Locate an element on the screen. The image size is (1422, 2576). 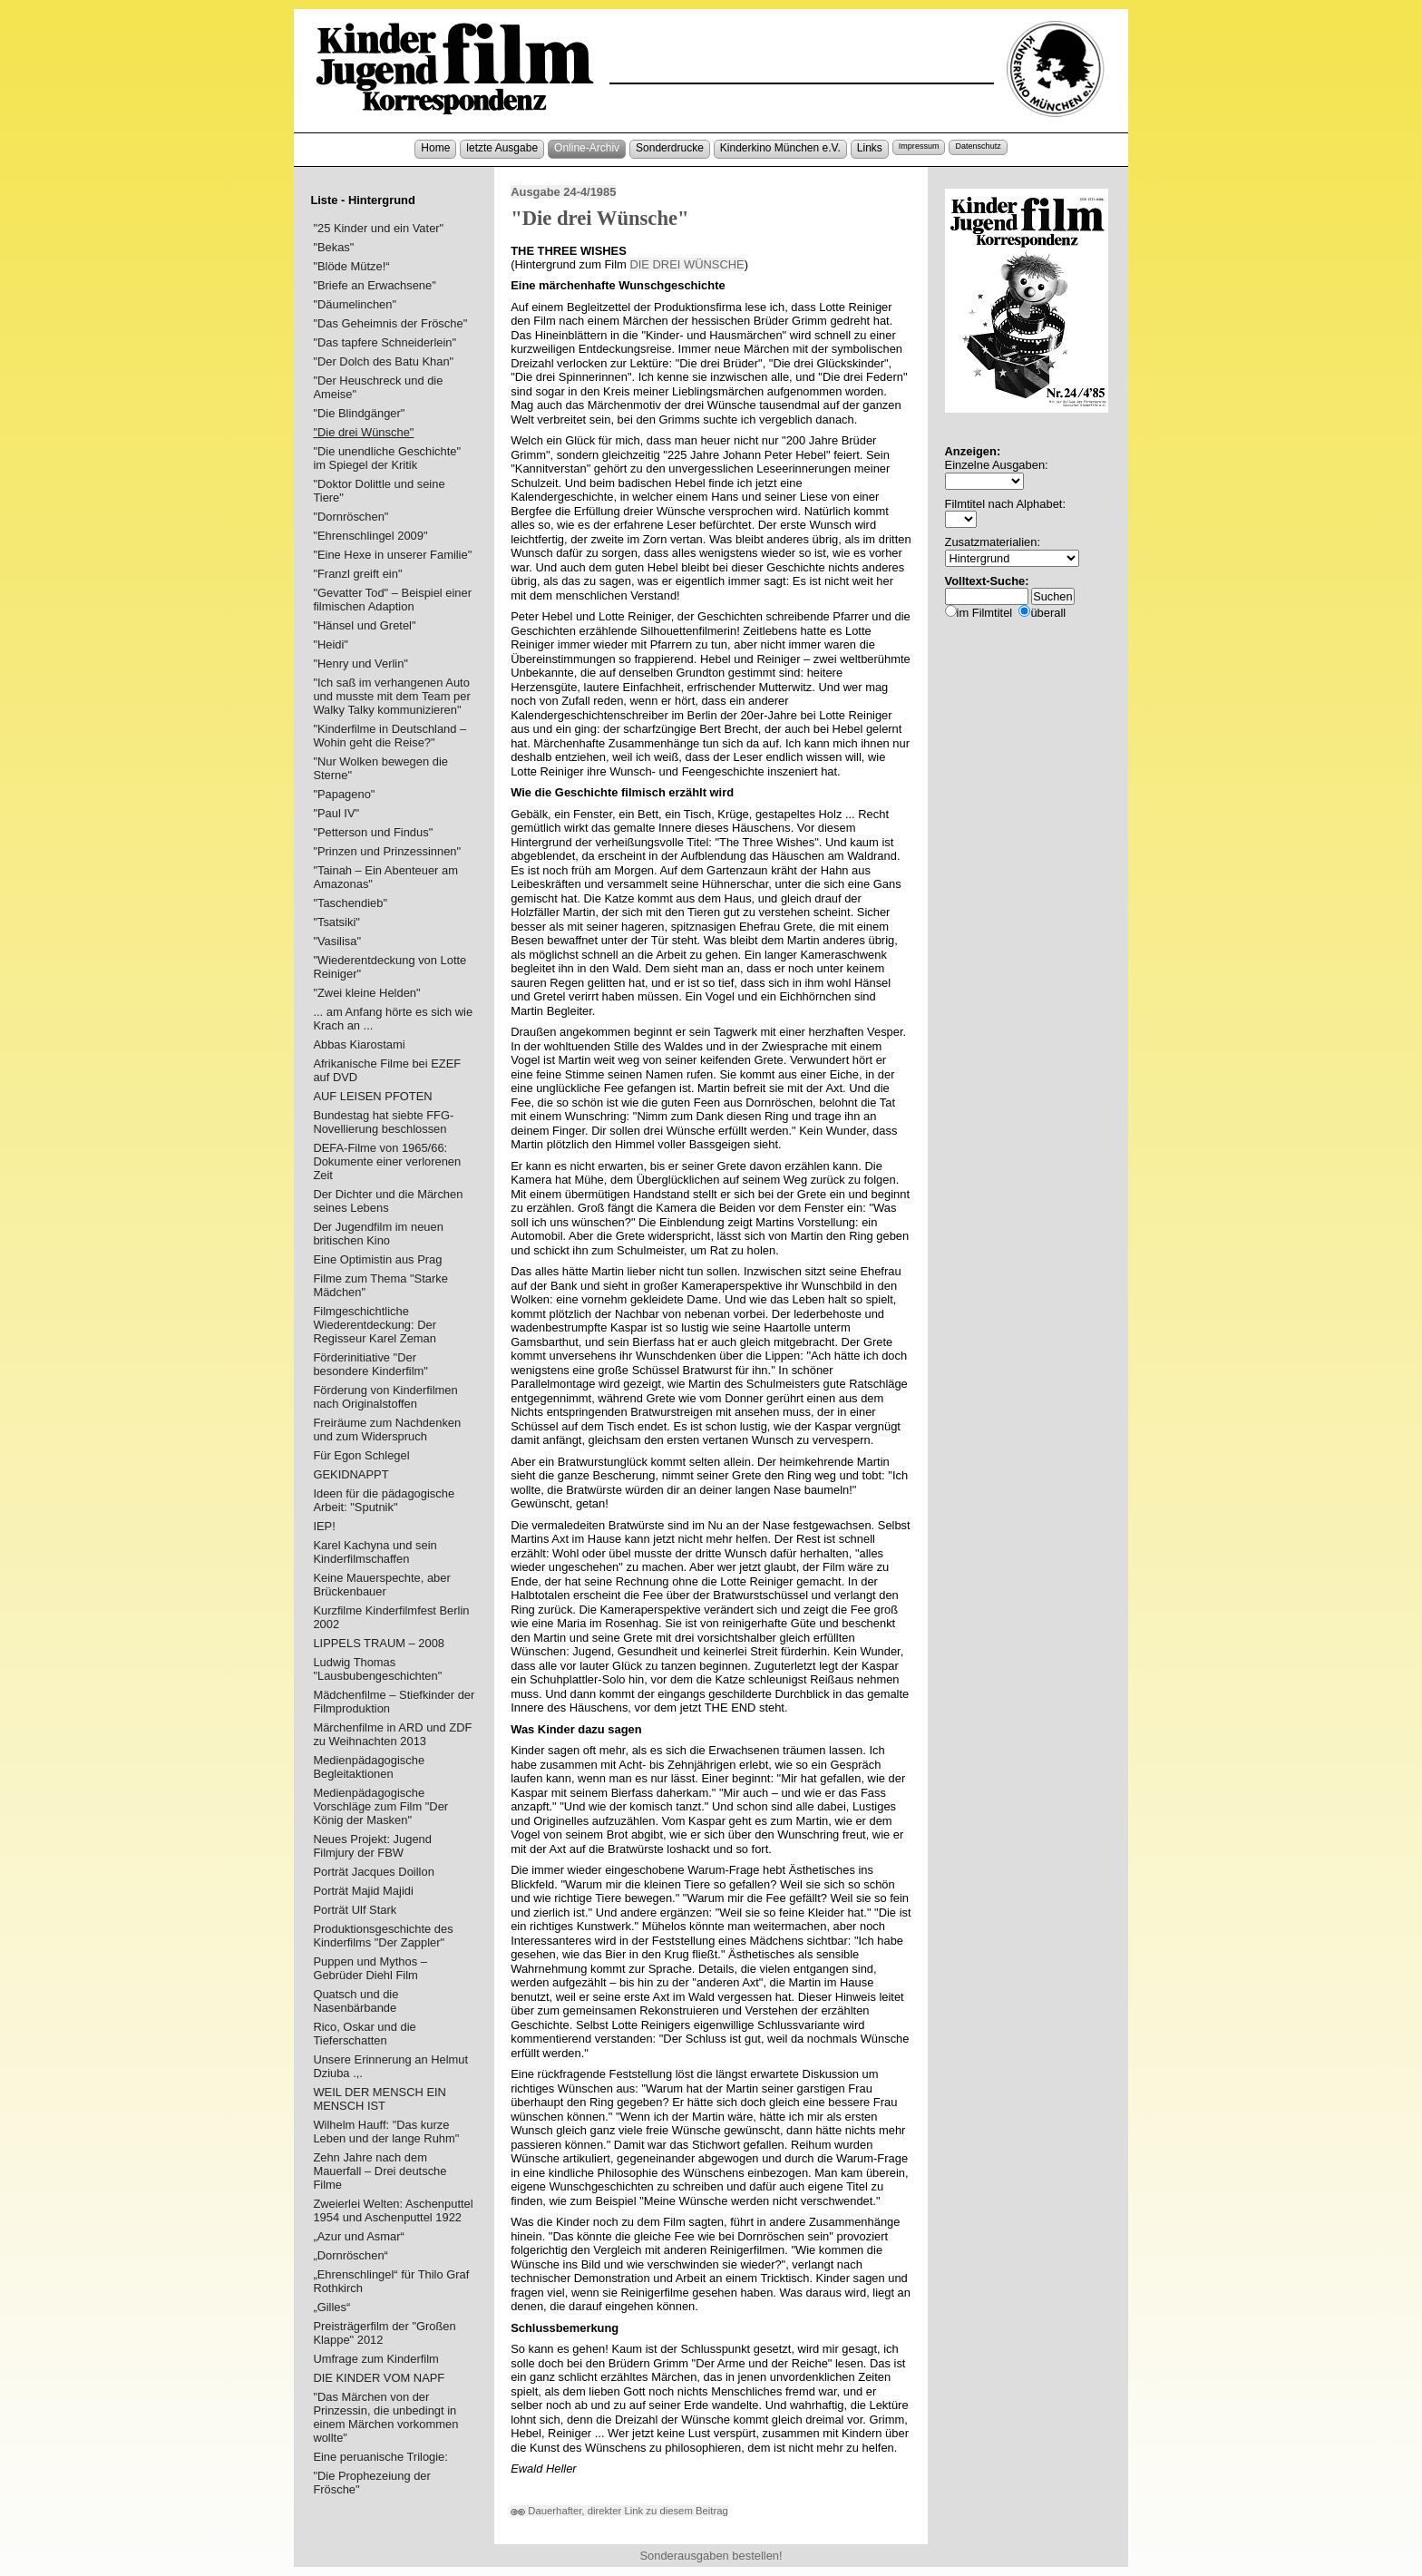
Ludwig Thomas "Lausbubengeschichten" is located at coordinates (377, 1669).